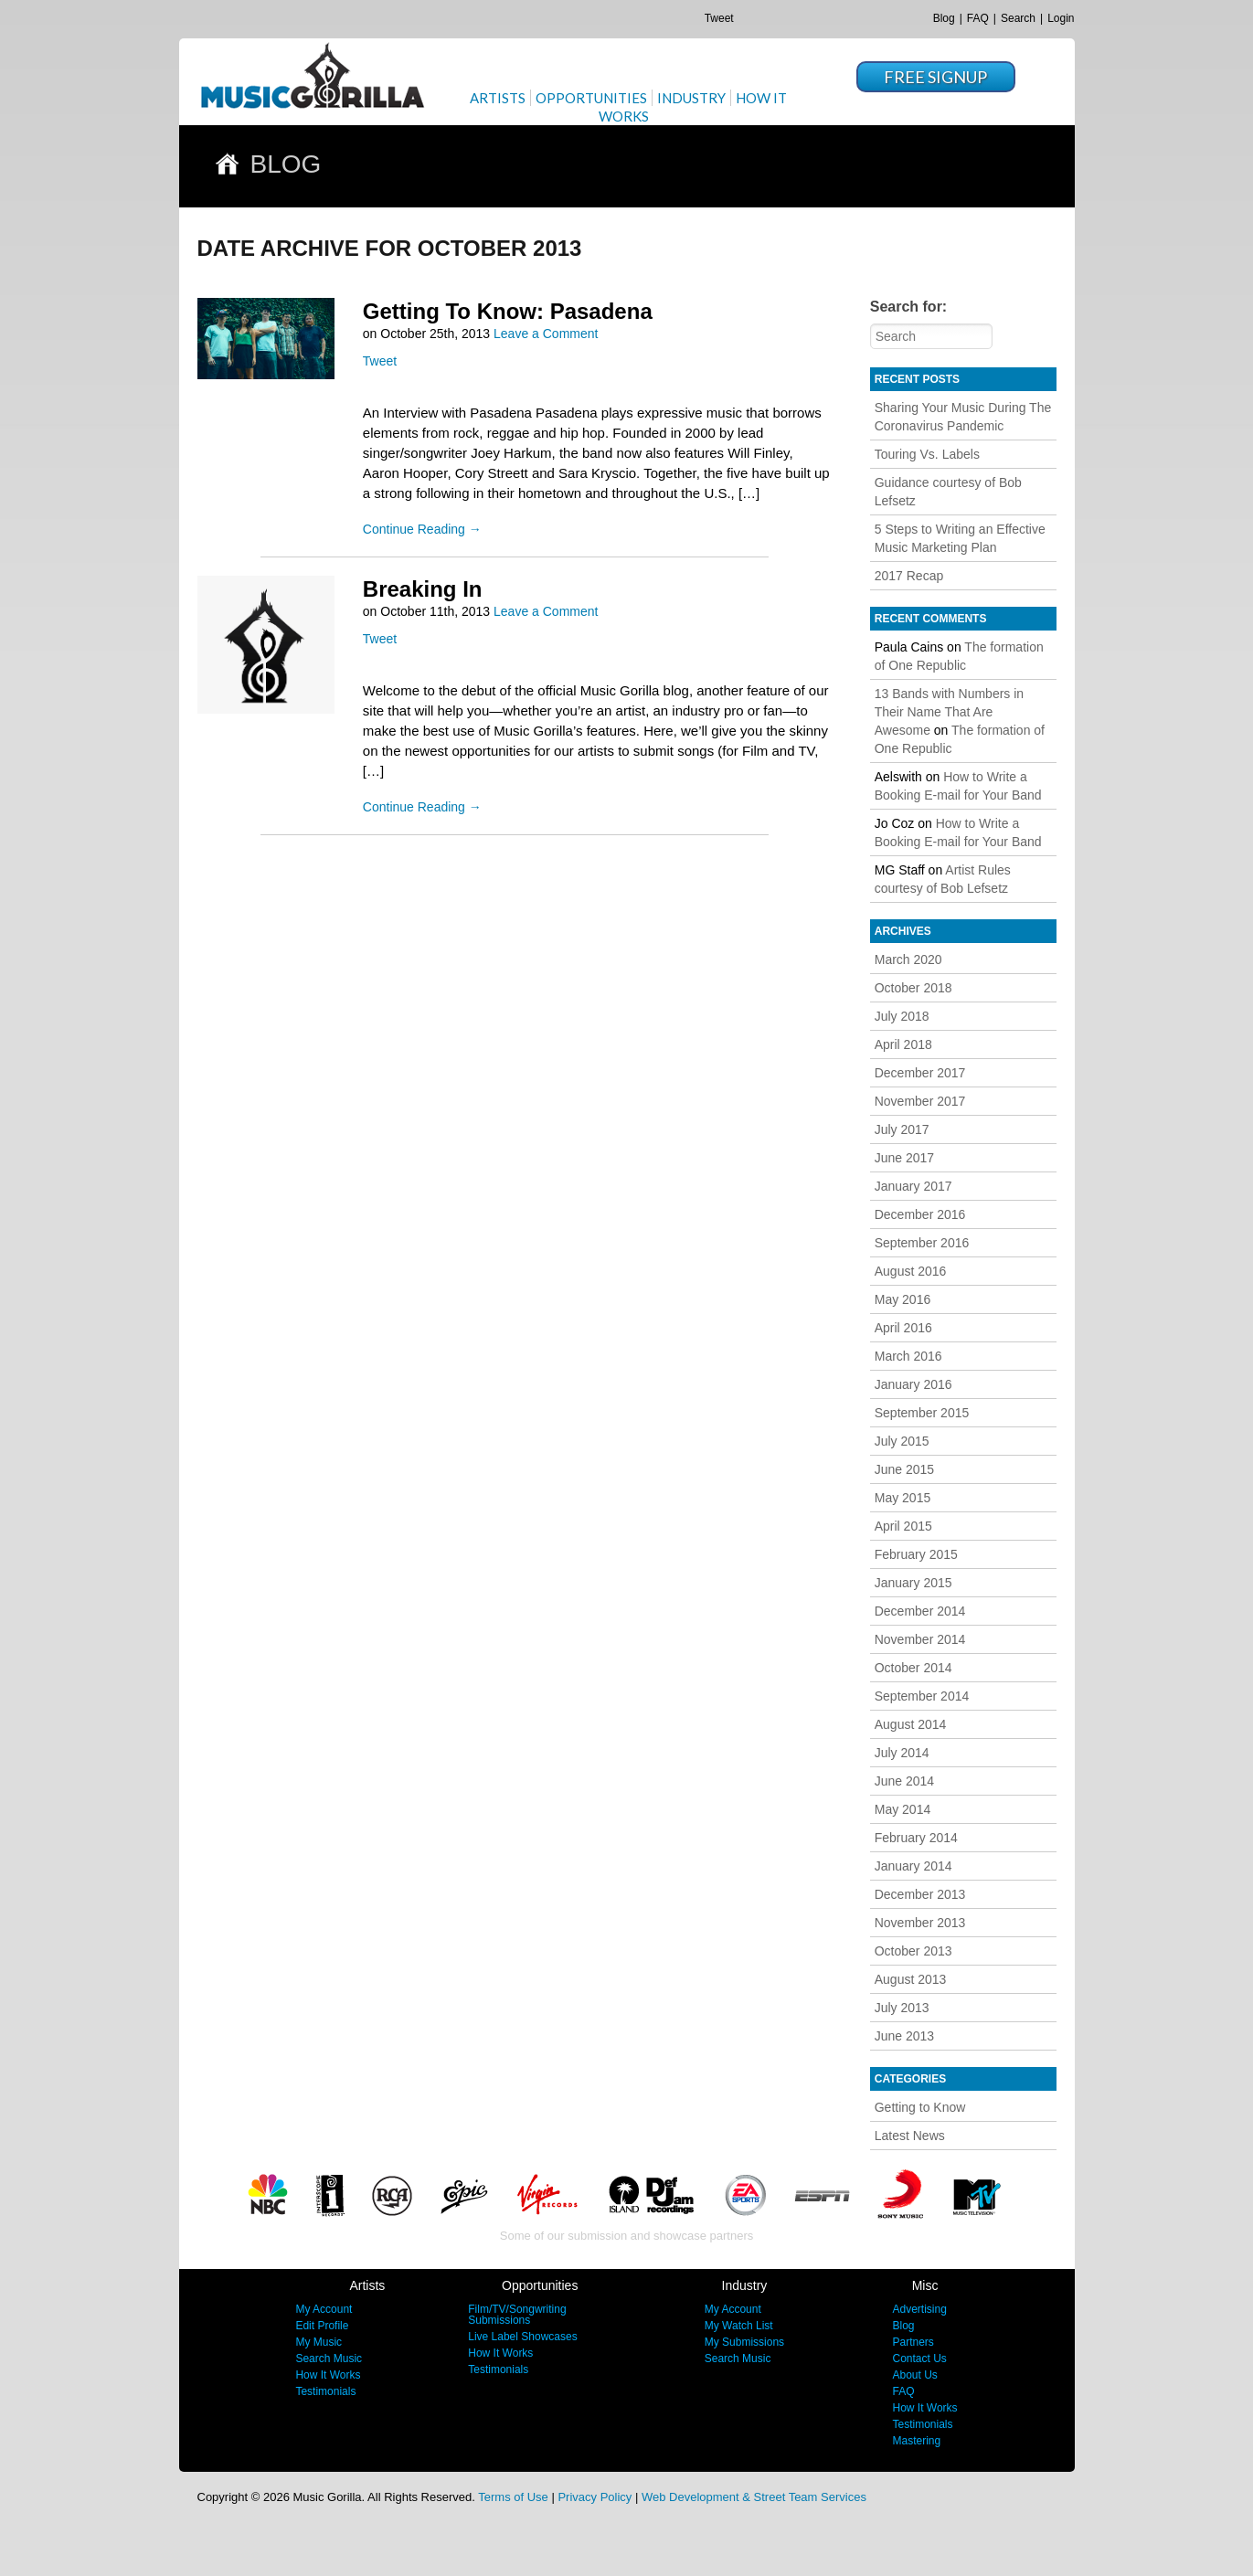 The height and width of the screenshot is (2576, 1253). What do you see at coordinates (920, 1894) in the screenshot?
I see `December 2013` at bounding box center [920, 1894].